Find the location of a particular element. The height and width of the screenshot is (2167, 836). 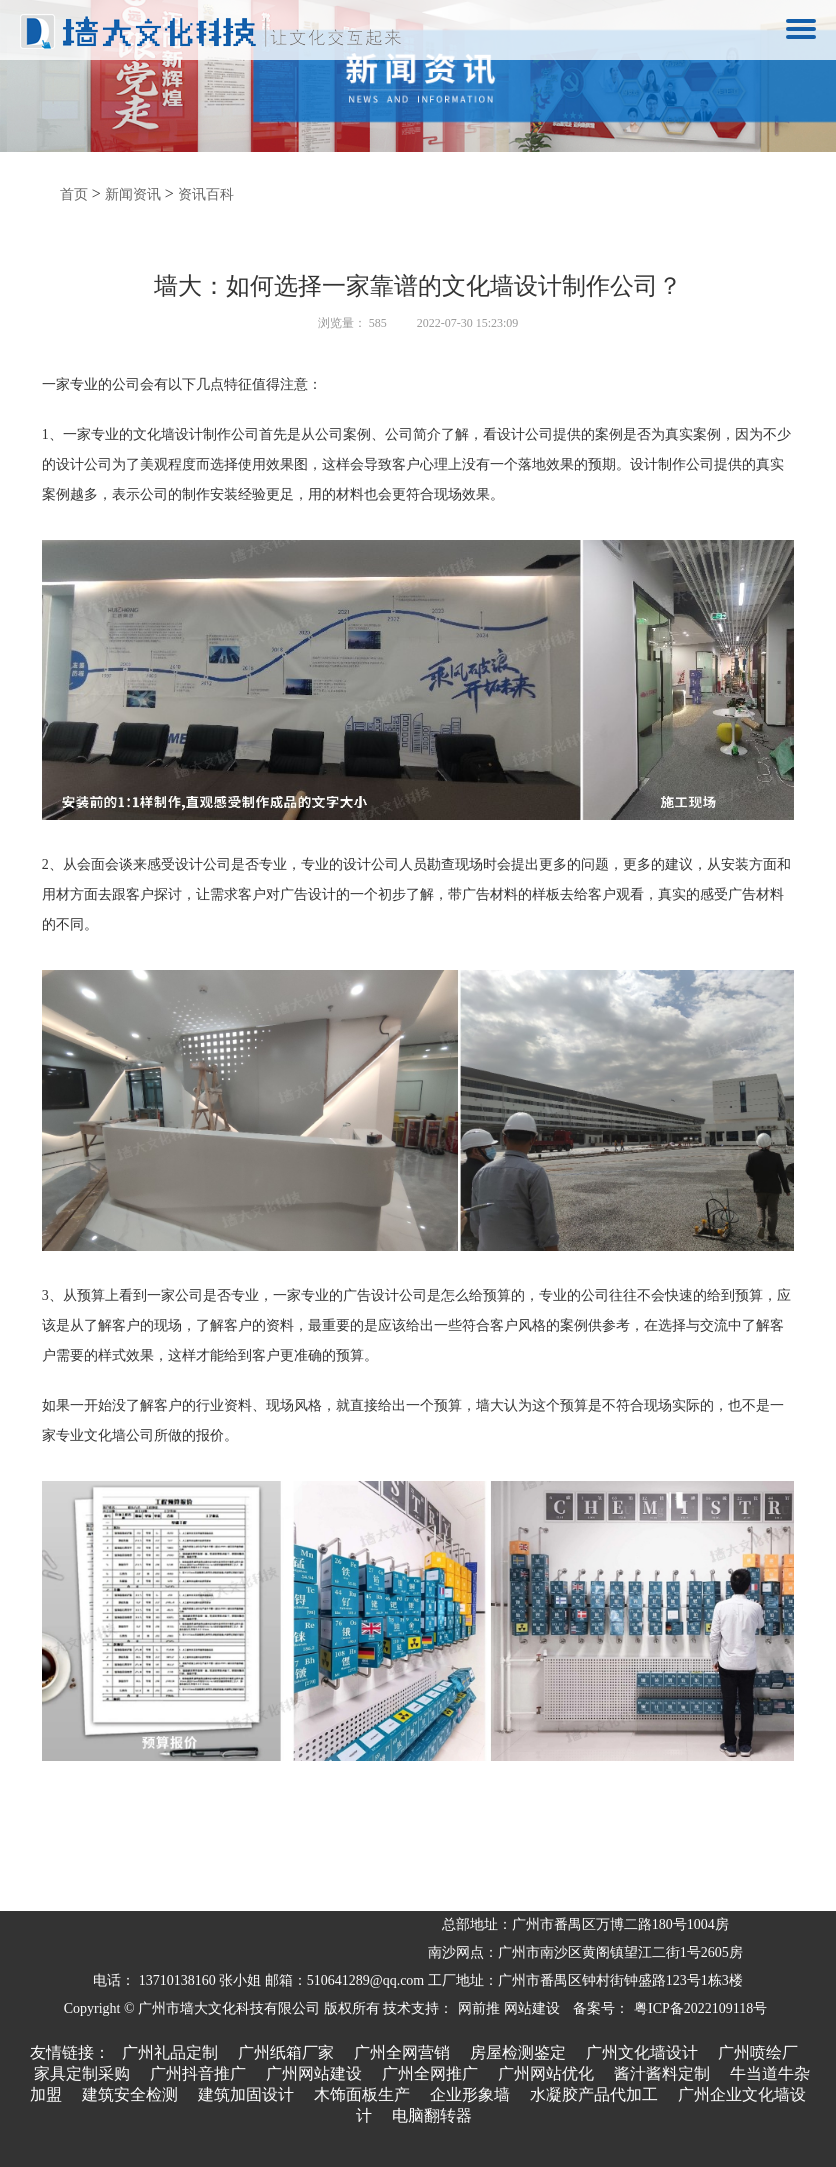

建筑加固设计 is located at coordinates (246, 2094).